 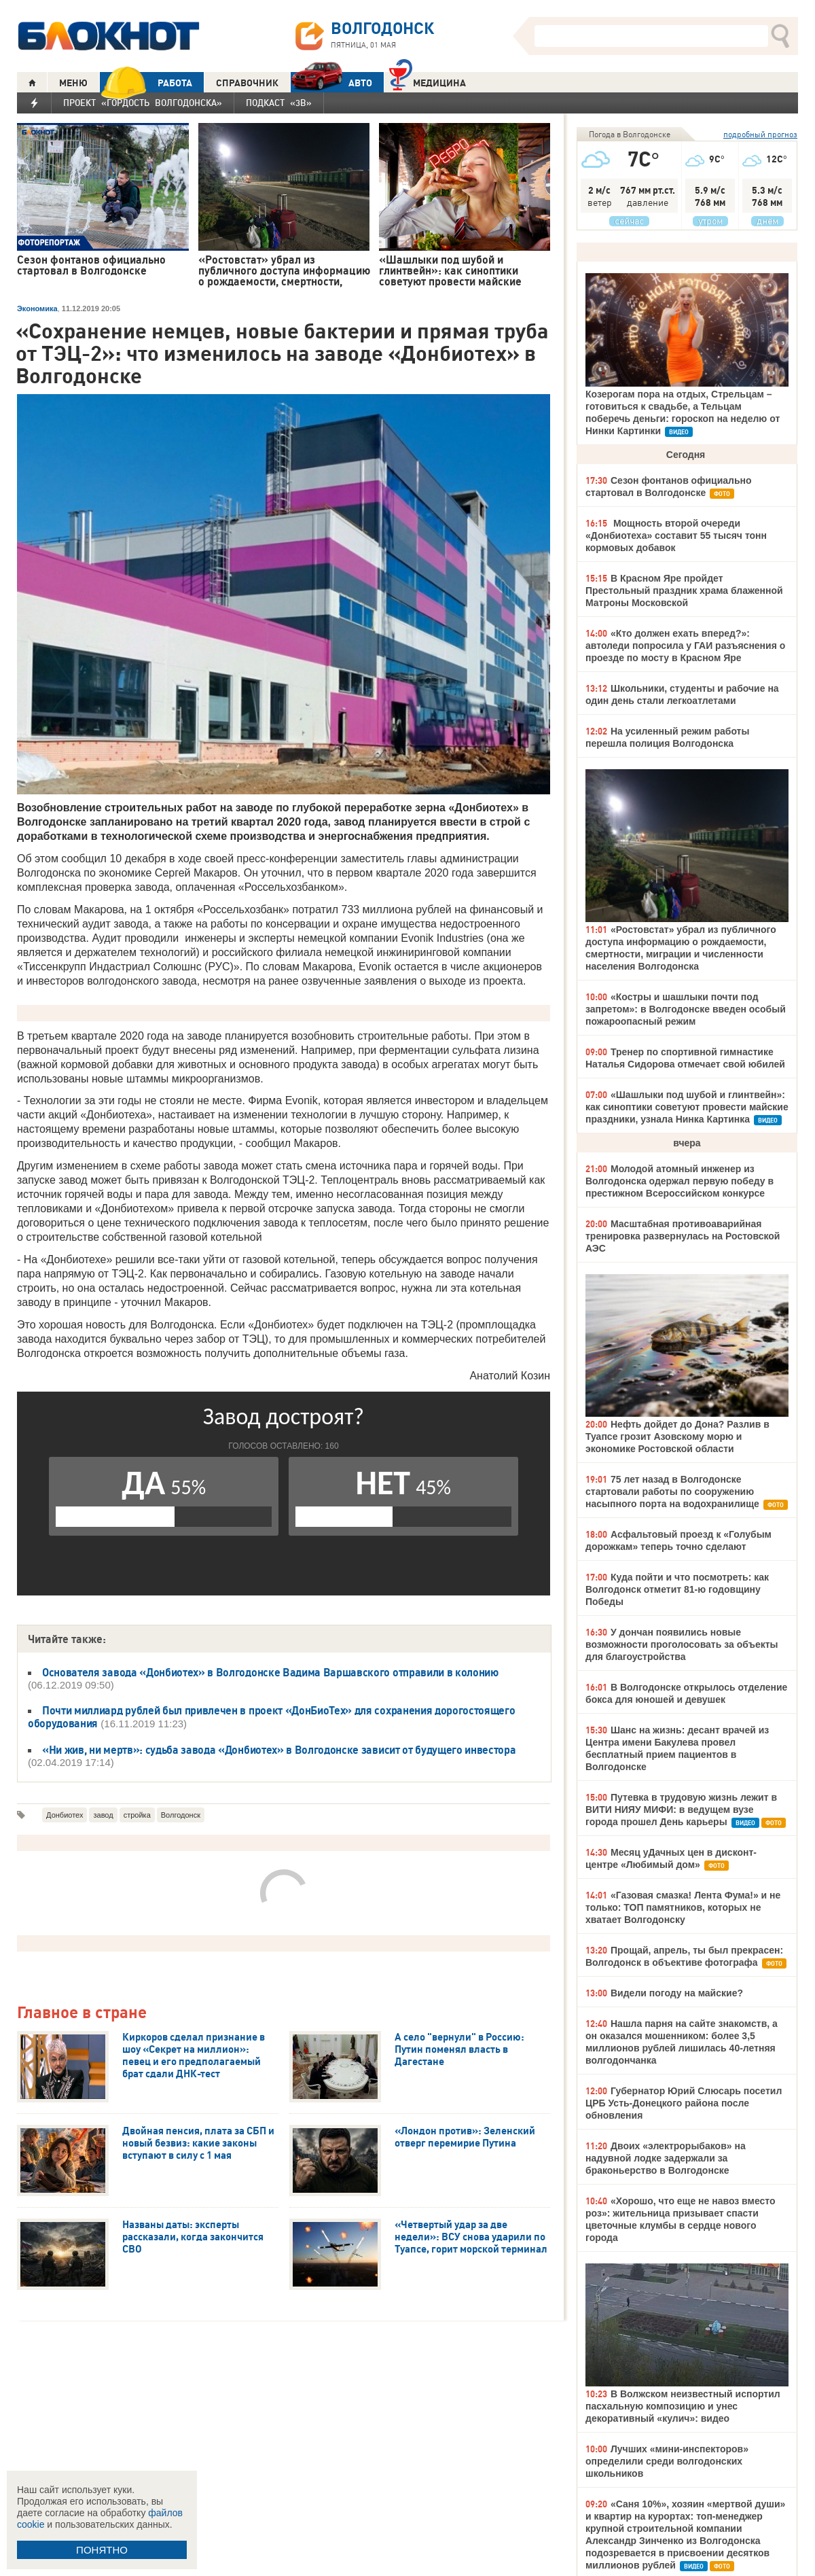 What do you see at coordinates (37, 308) in the screenshot?
I see `Экономика` at bounding box center [37, 308].